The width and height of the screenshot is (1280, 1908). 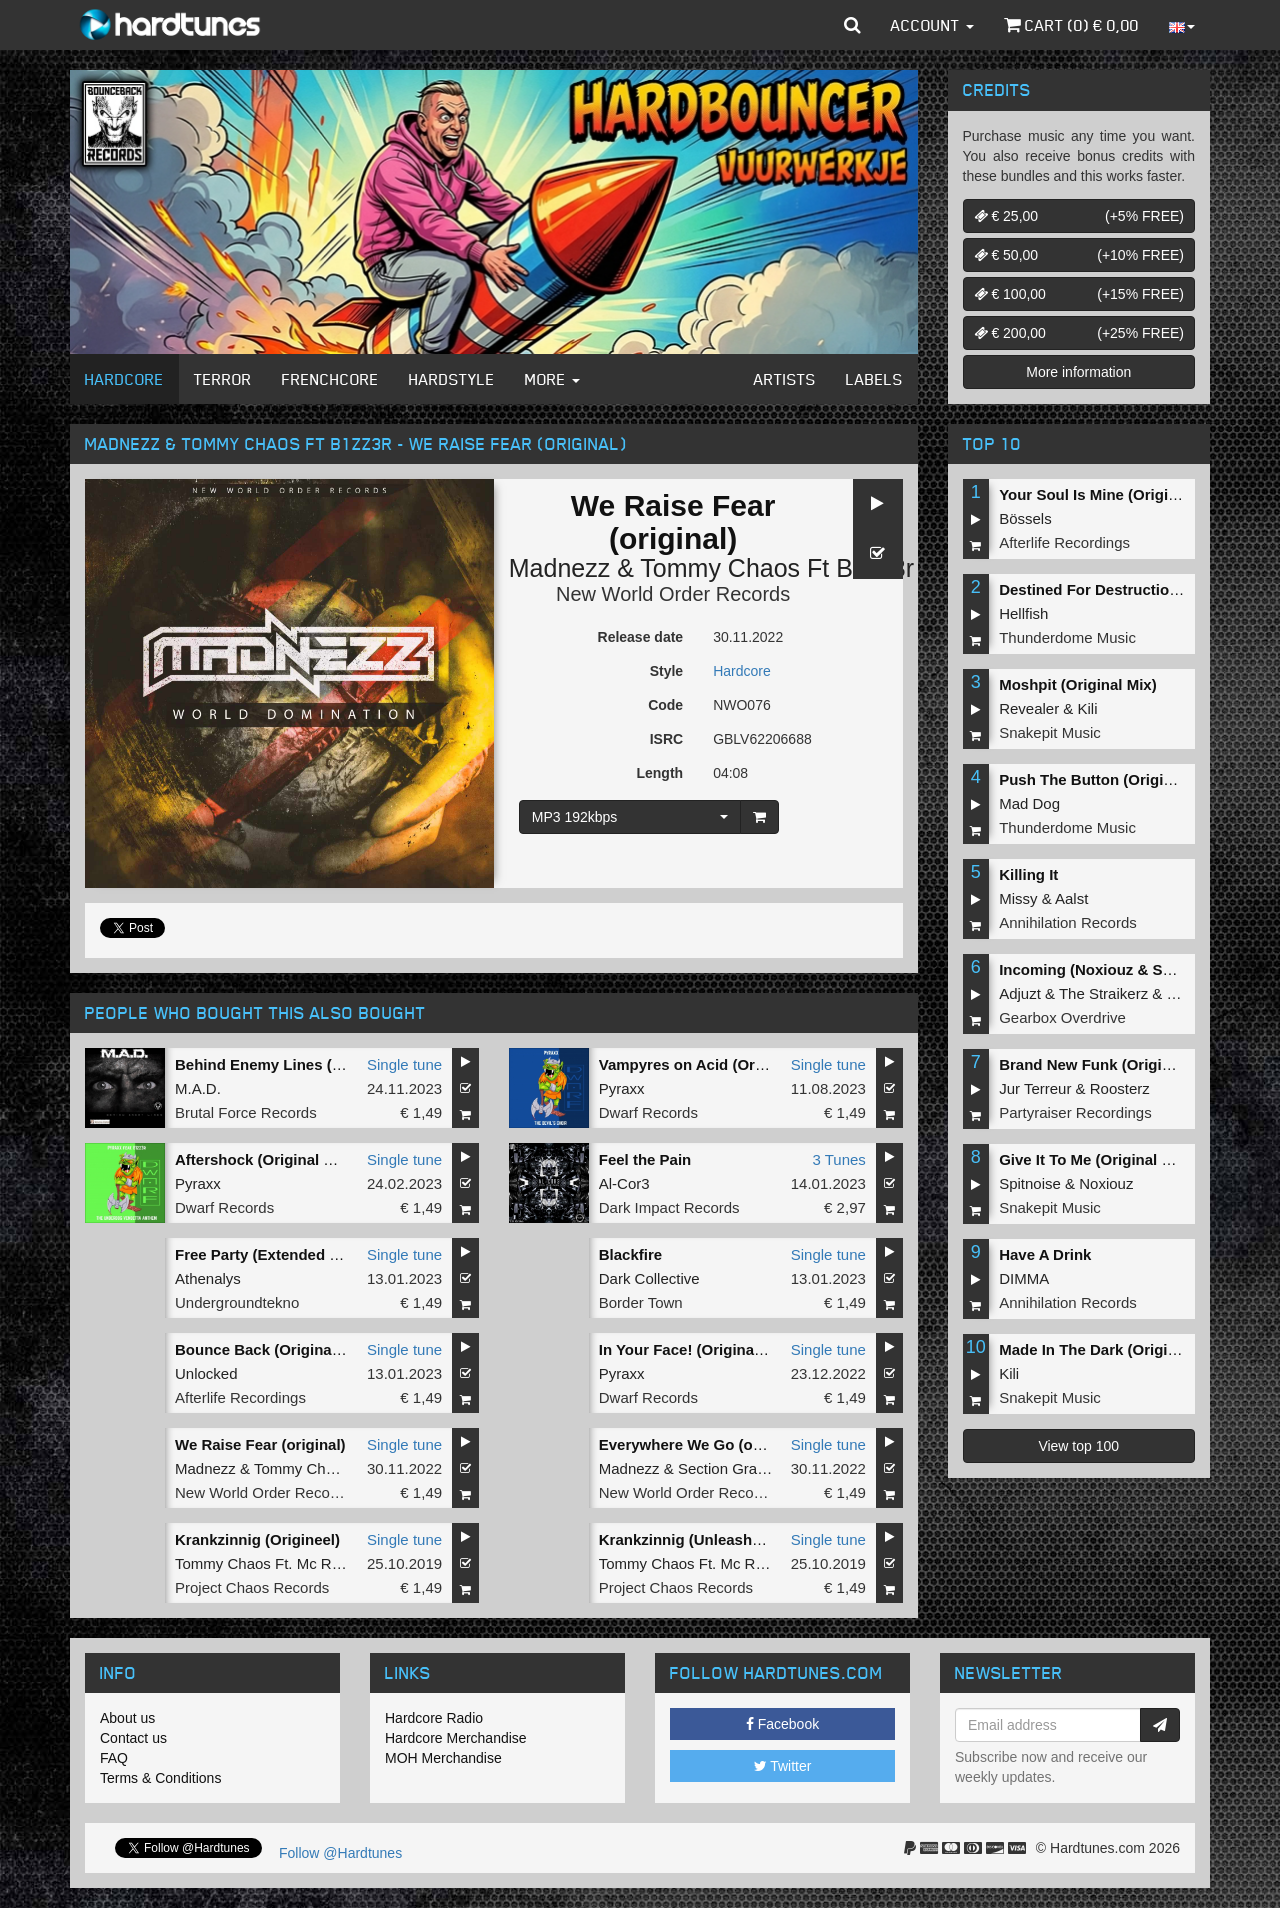 What do you see at coordinates (127, 1718) in the screenshot?
I see `About us` at bounding box center [127, 1718].